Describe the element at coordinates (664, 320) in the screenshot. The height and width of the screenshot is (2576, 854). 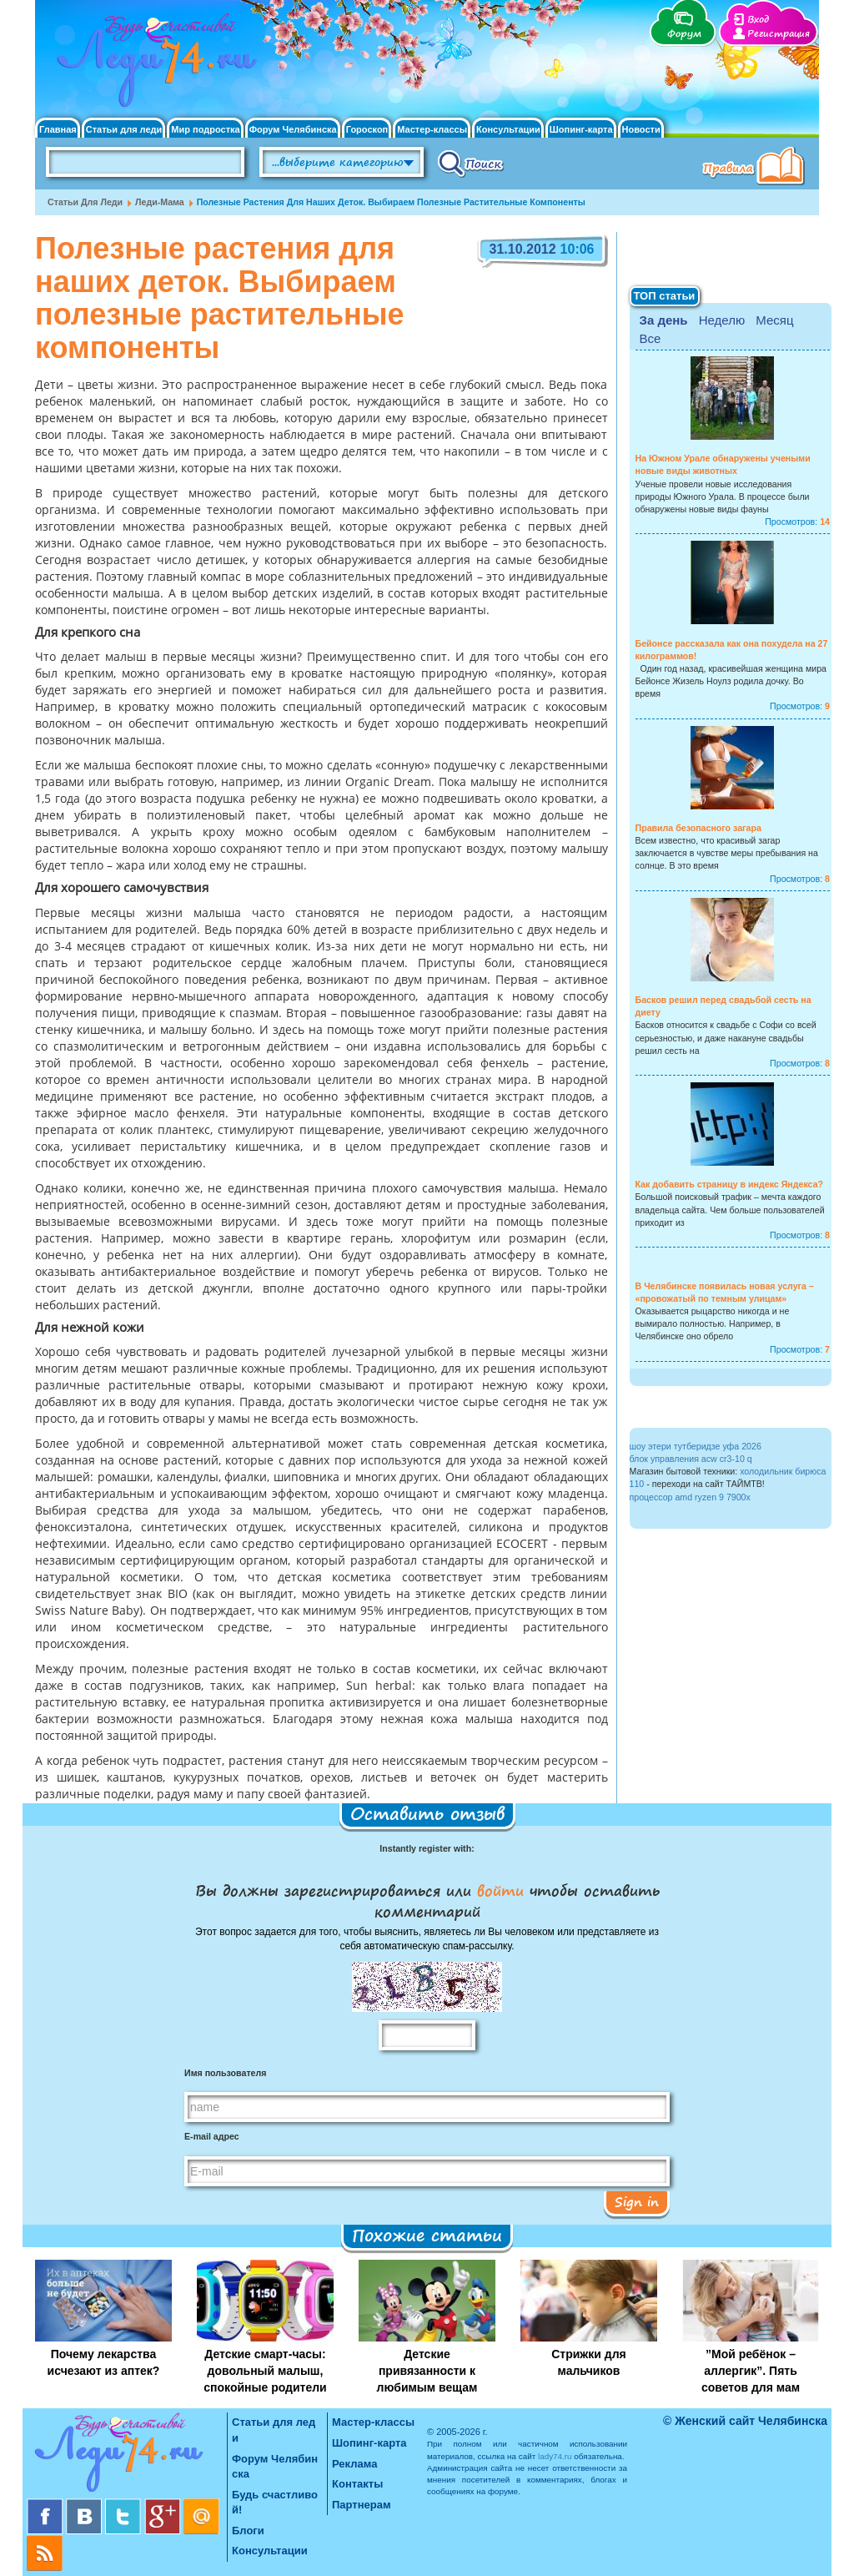
I see `За день` at that location.